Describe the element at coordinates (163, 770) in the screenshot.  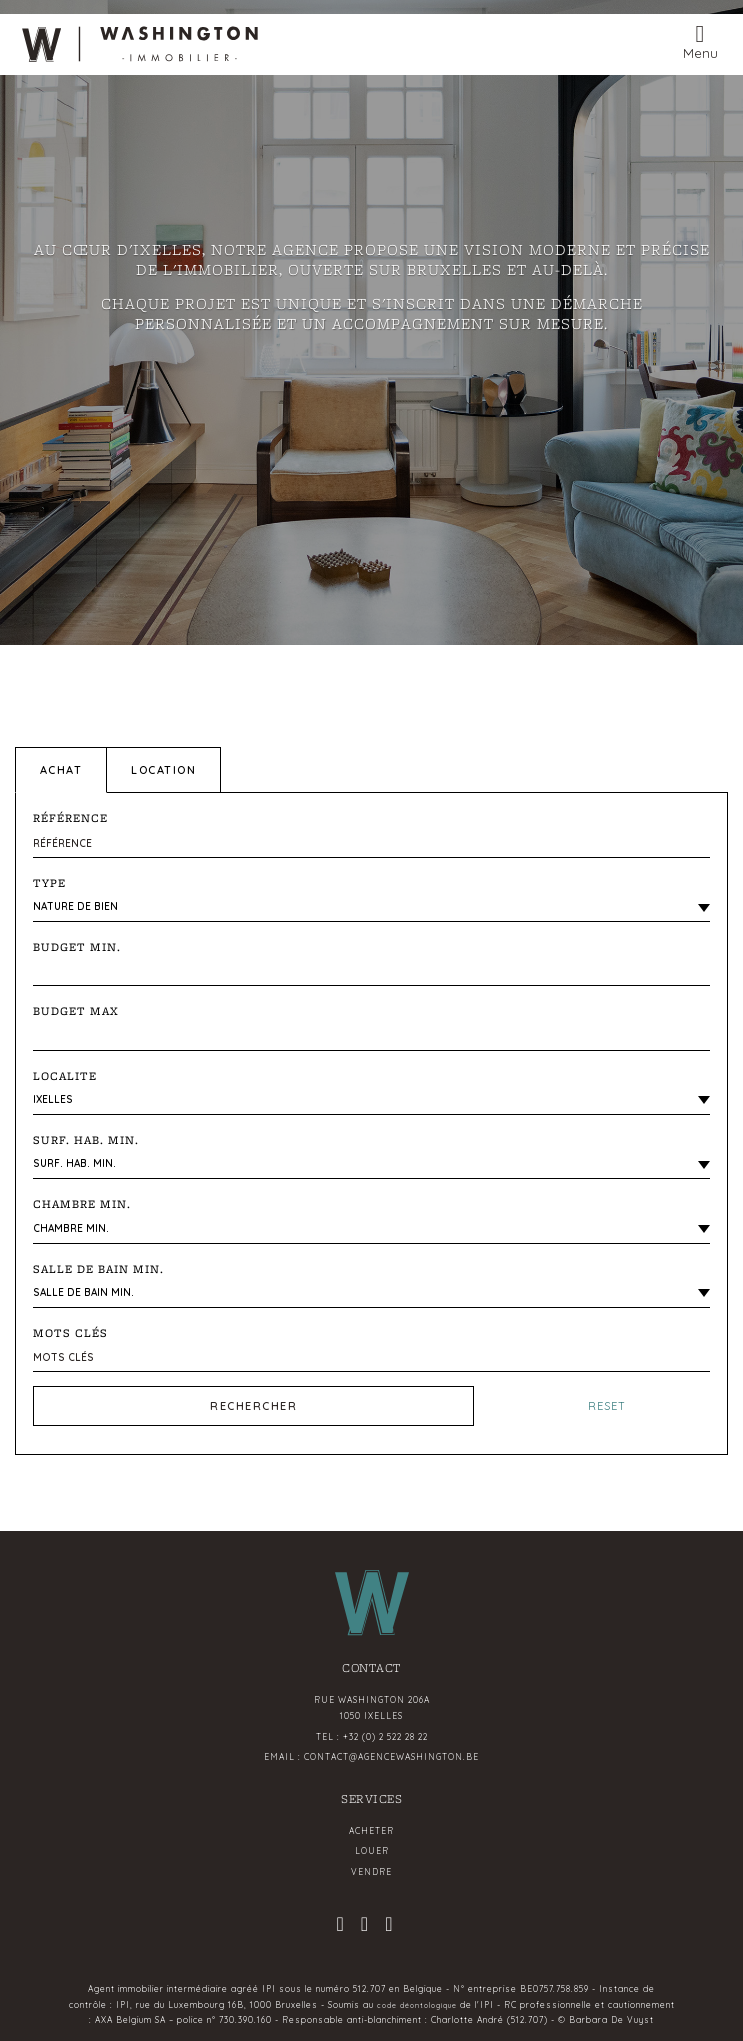
I see `Location [tab]` at that location.